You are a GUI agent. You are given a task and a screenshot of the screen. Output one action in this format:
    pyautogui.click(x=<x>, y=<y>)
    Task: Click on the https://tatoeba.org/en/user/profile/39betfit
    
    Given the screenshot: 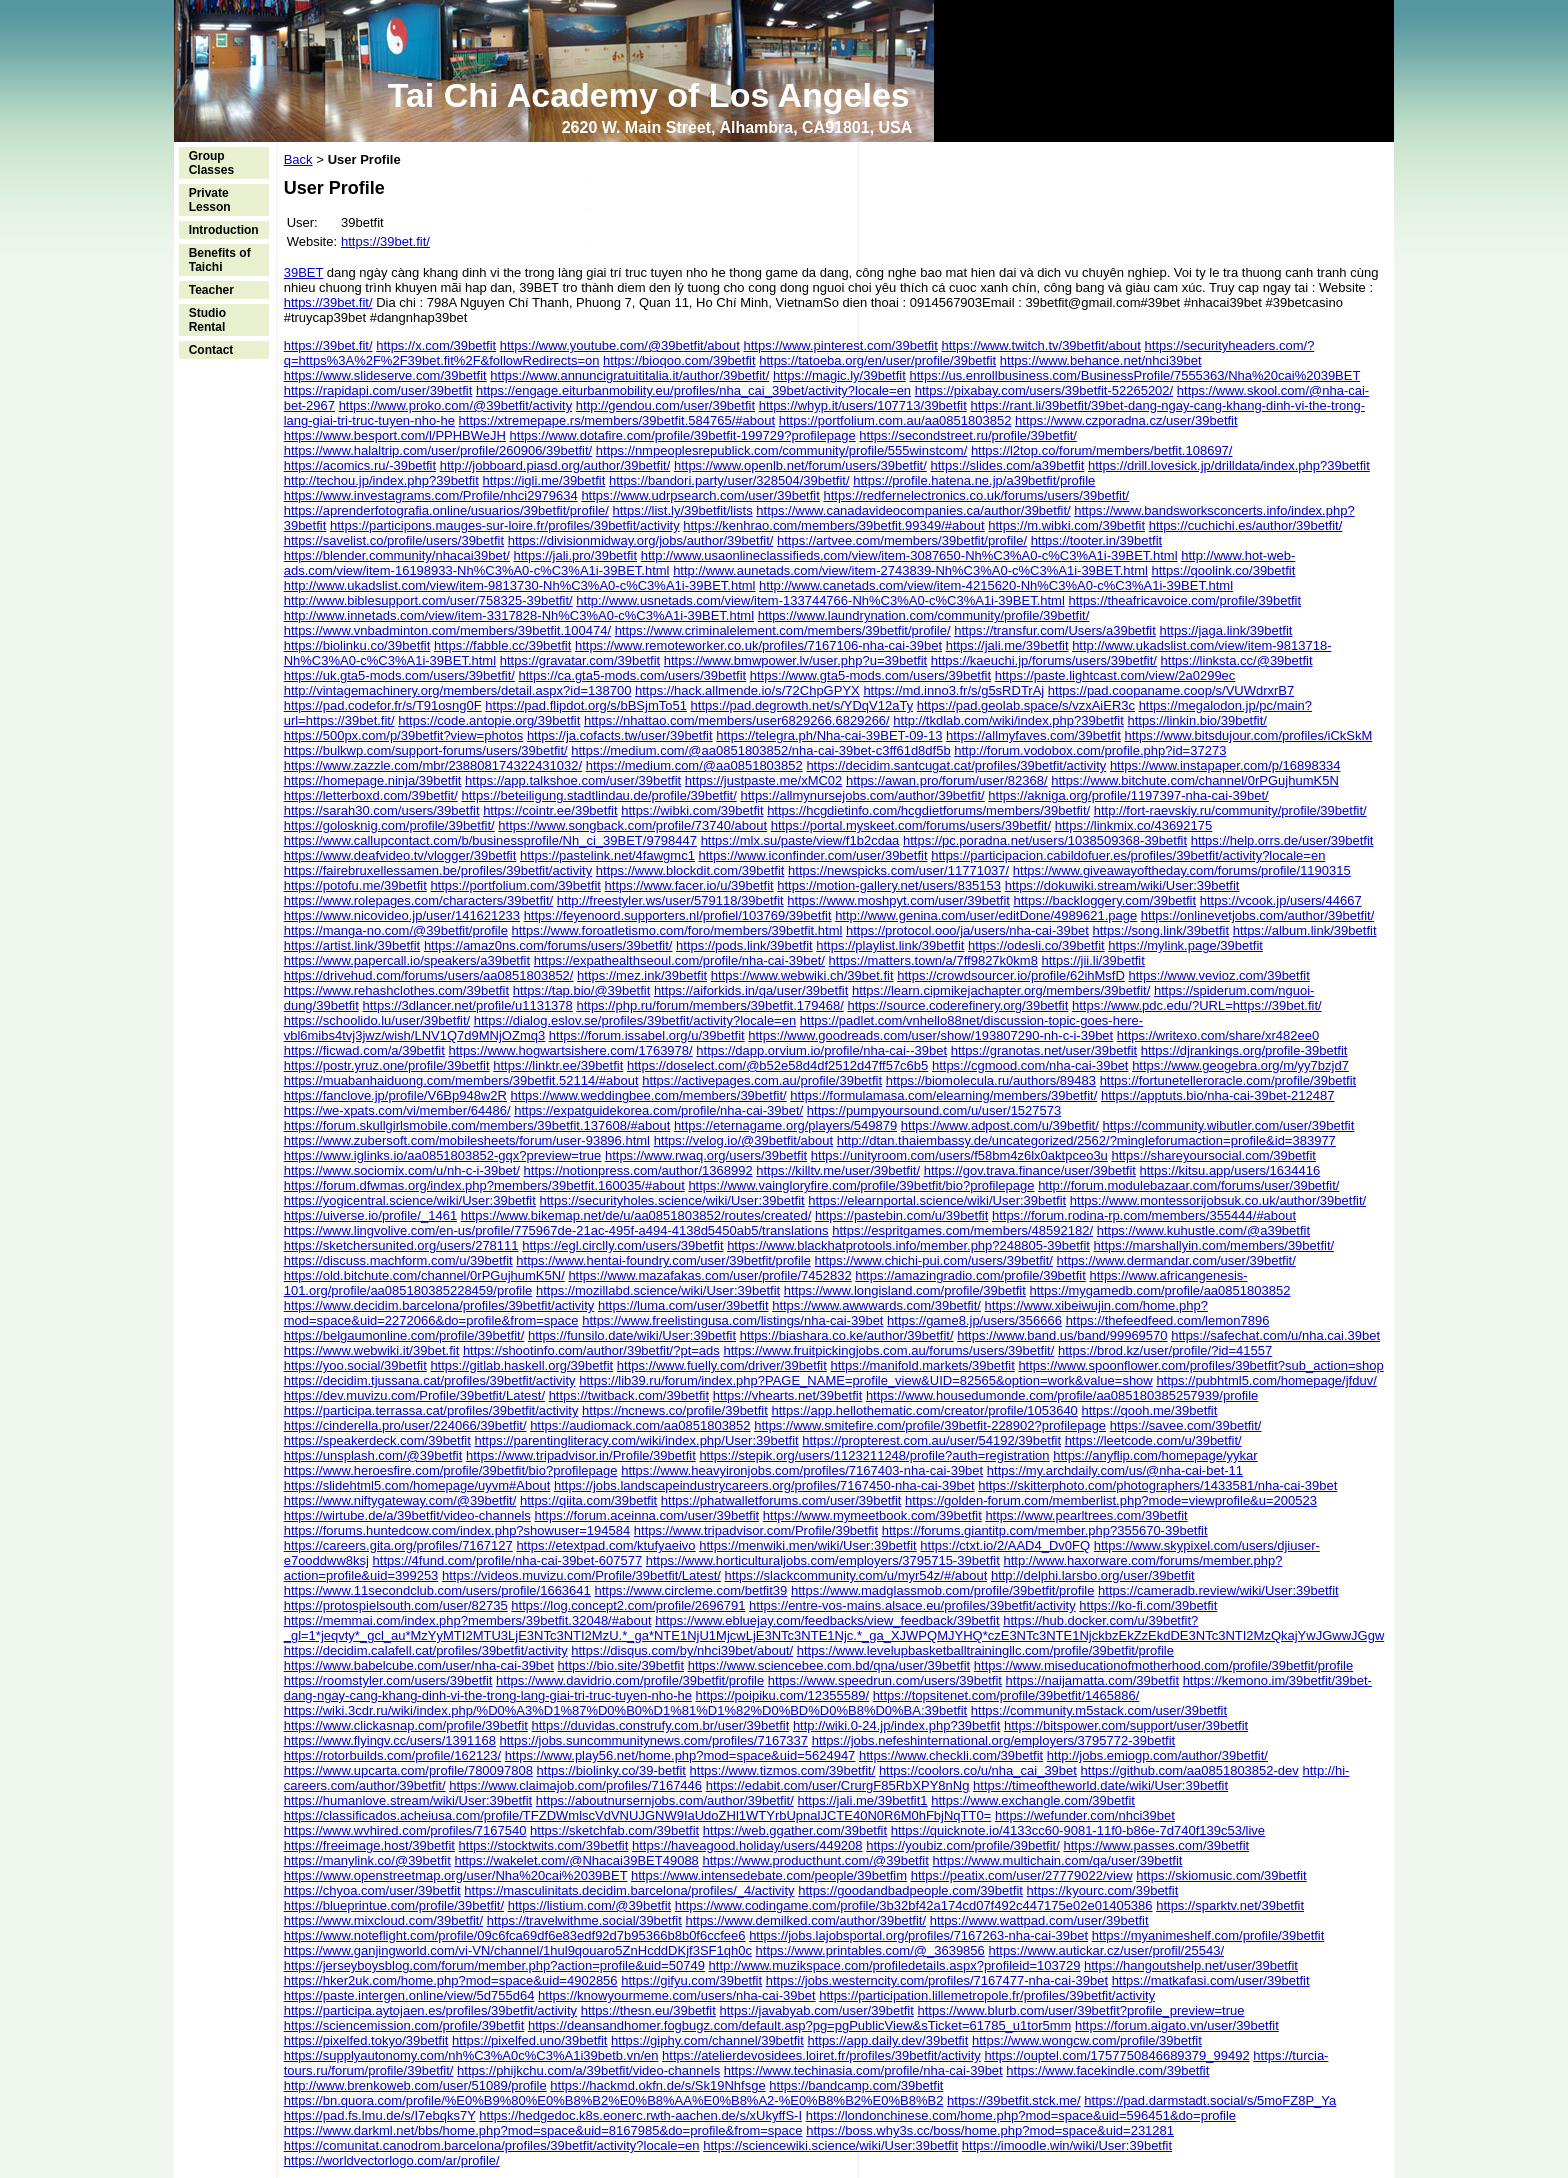 What is the action you would take?
    pyautogui.click(x=877, y=360)
    